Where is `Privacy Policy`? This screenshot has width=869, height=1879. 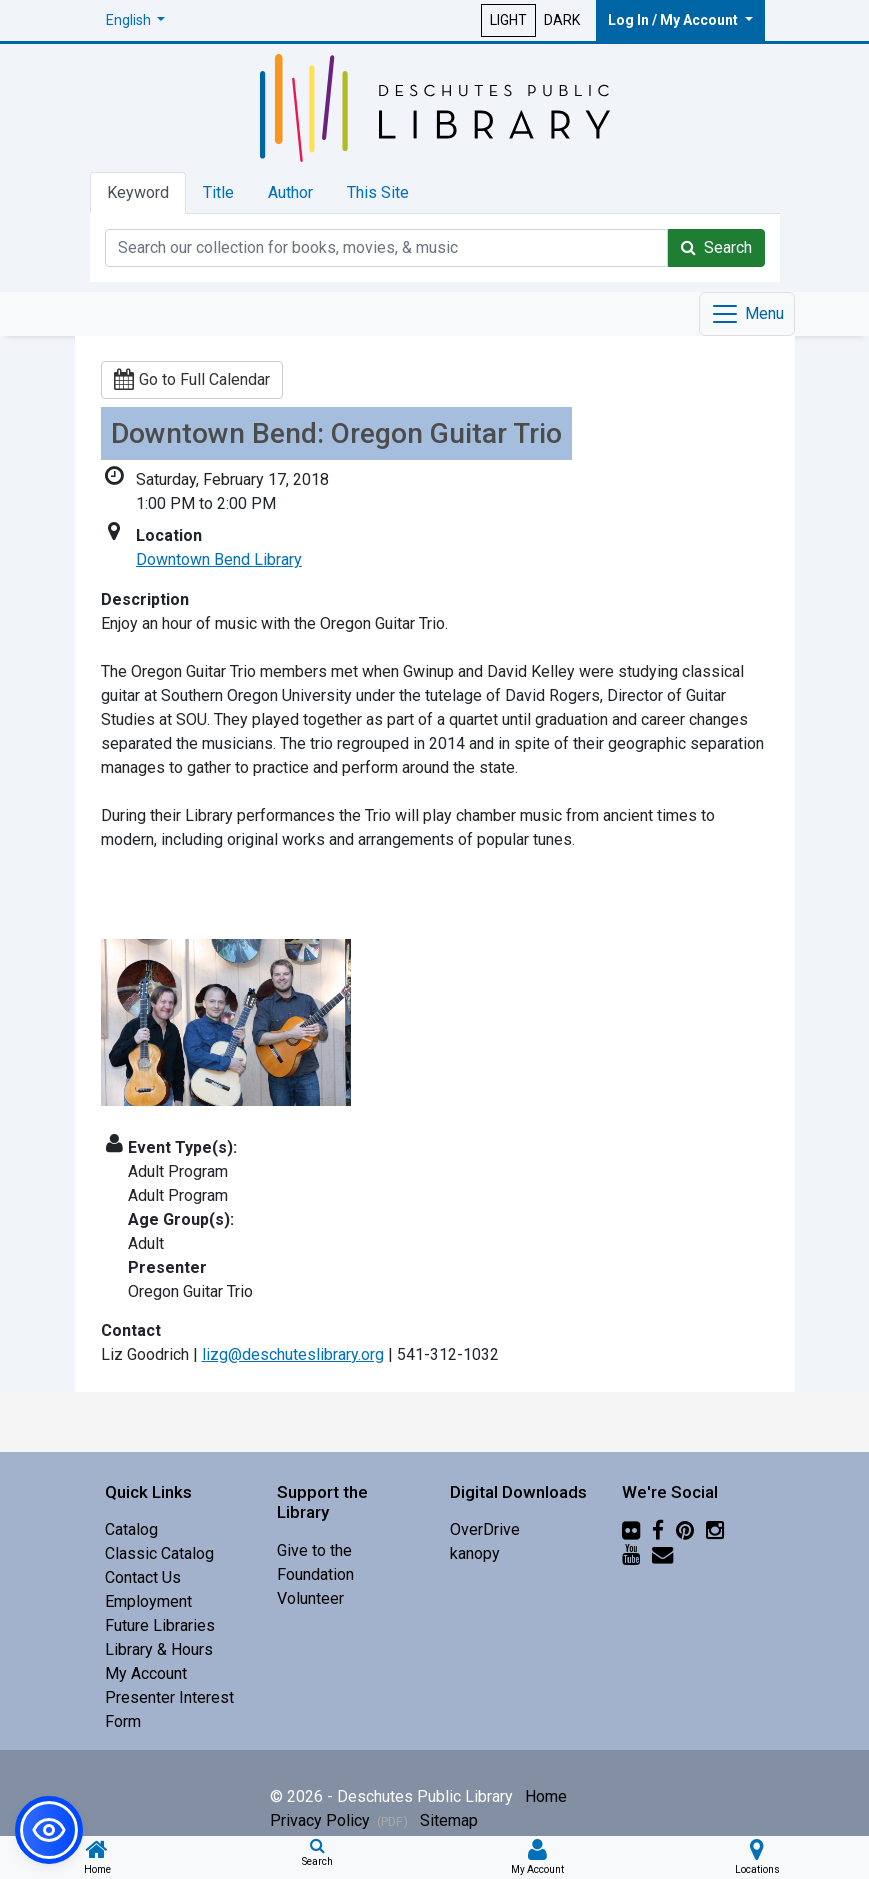 Privacy Policy is located at coordinates (339, 1820).